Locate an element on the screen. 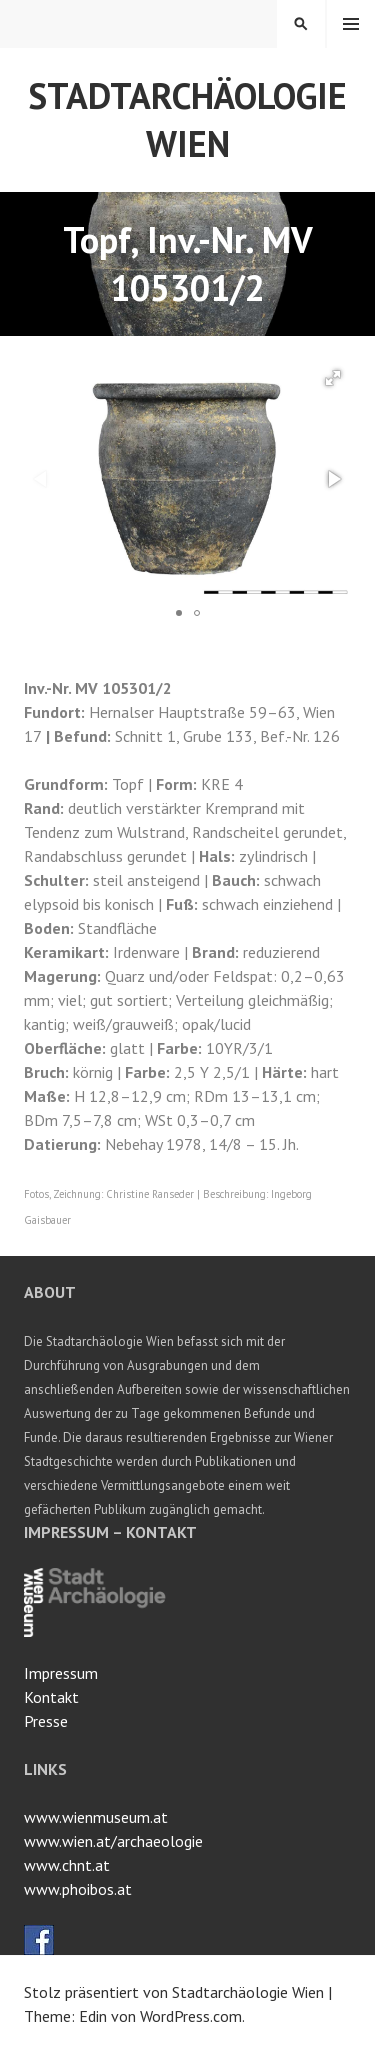 The height and width of the screenshot is (2052, 375). Presse is located at coordinates (46, 1721).